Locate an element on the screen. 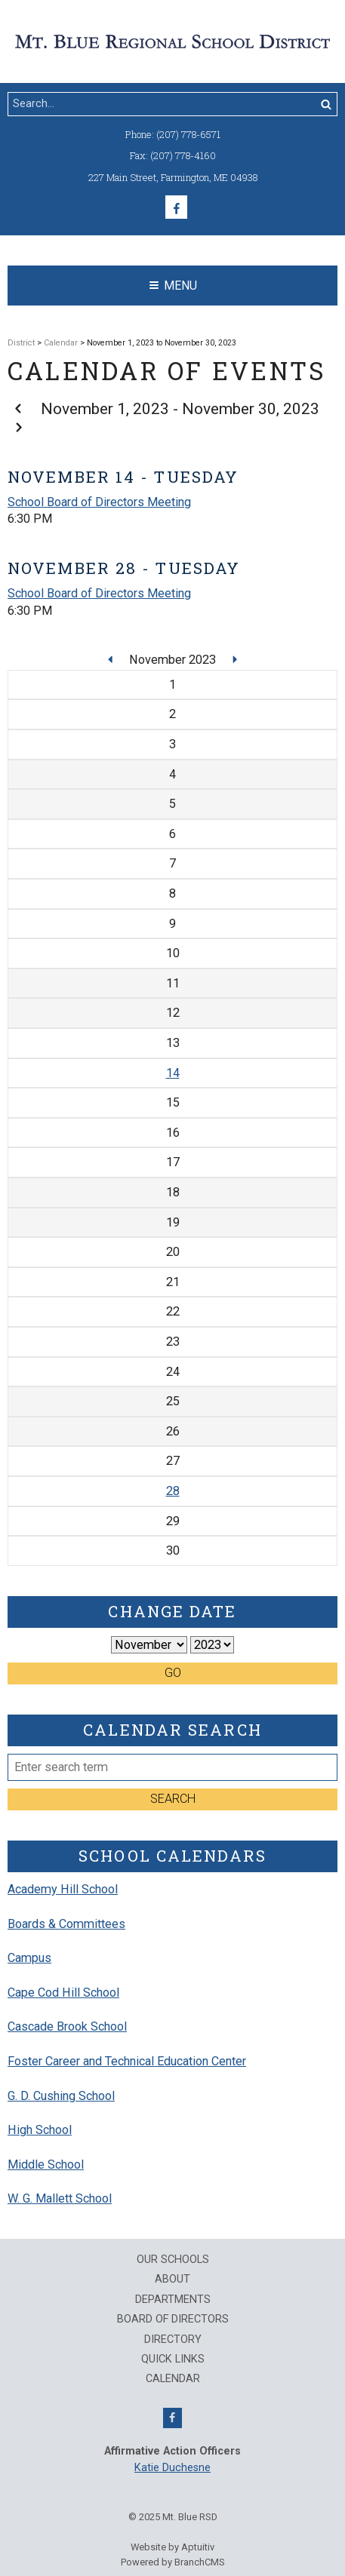  District is located at coordinates (21, 343).